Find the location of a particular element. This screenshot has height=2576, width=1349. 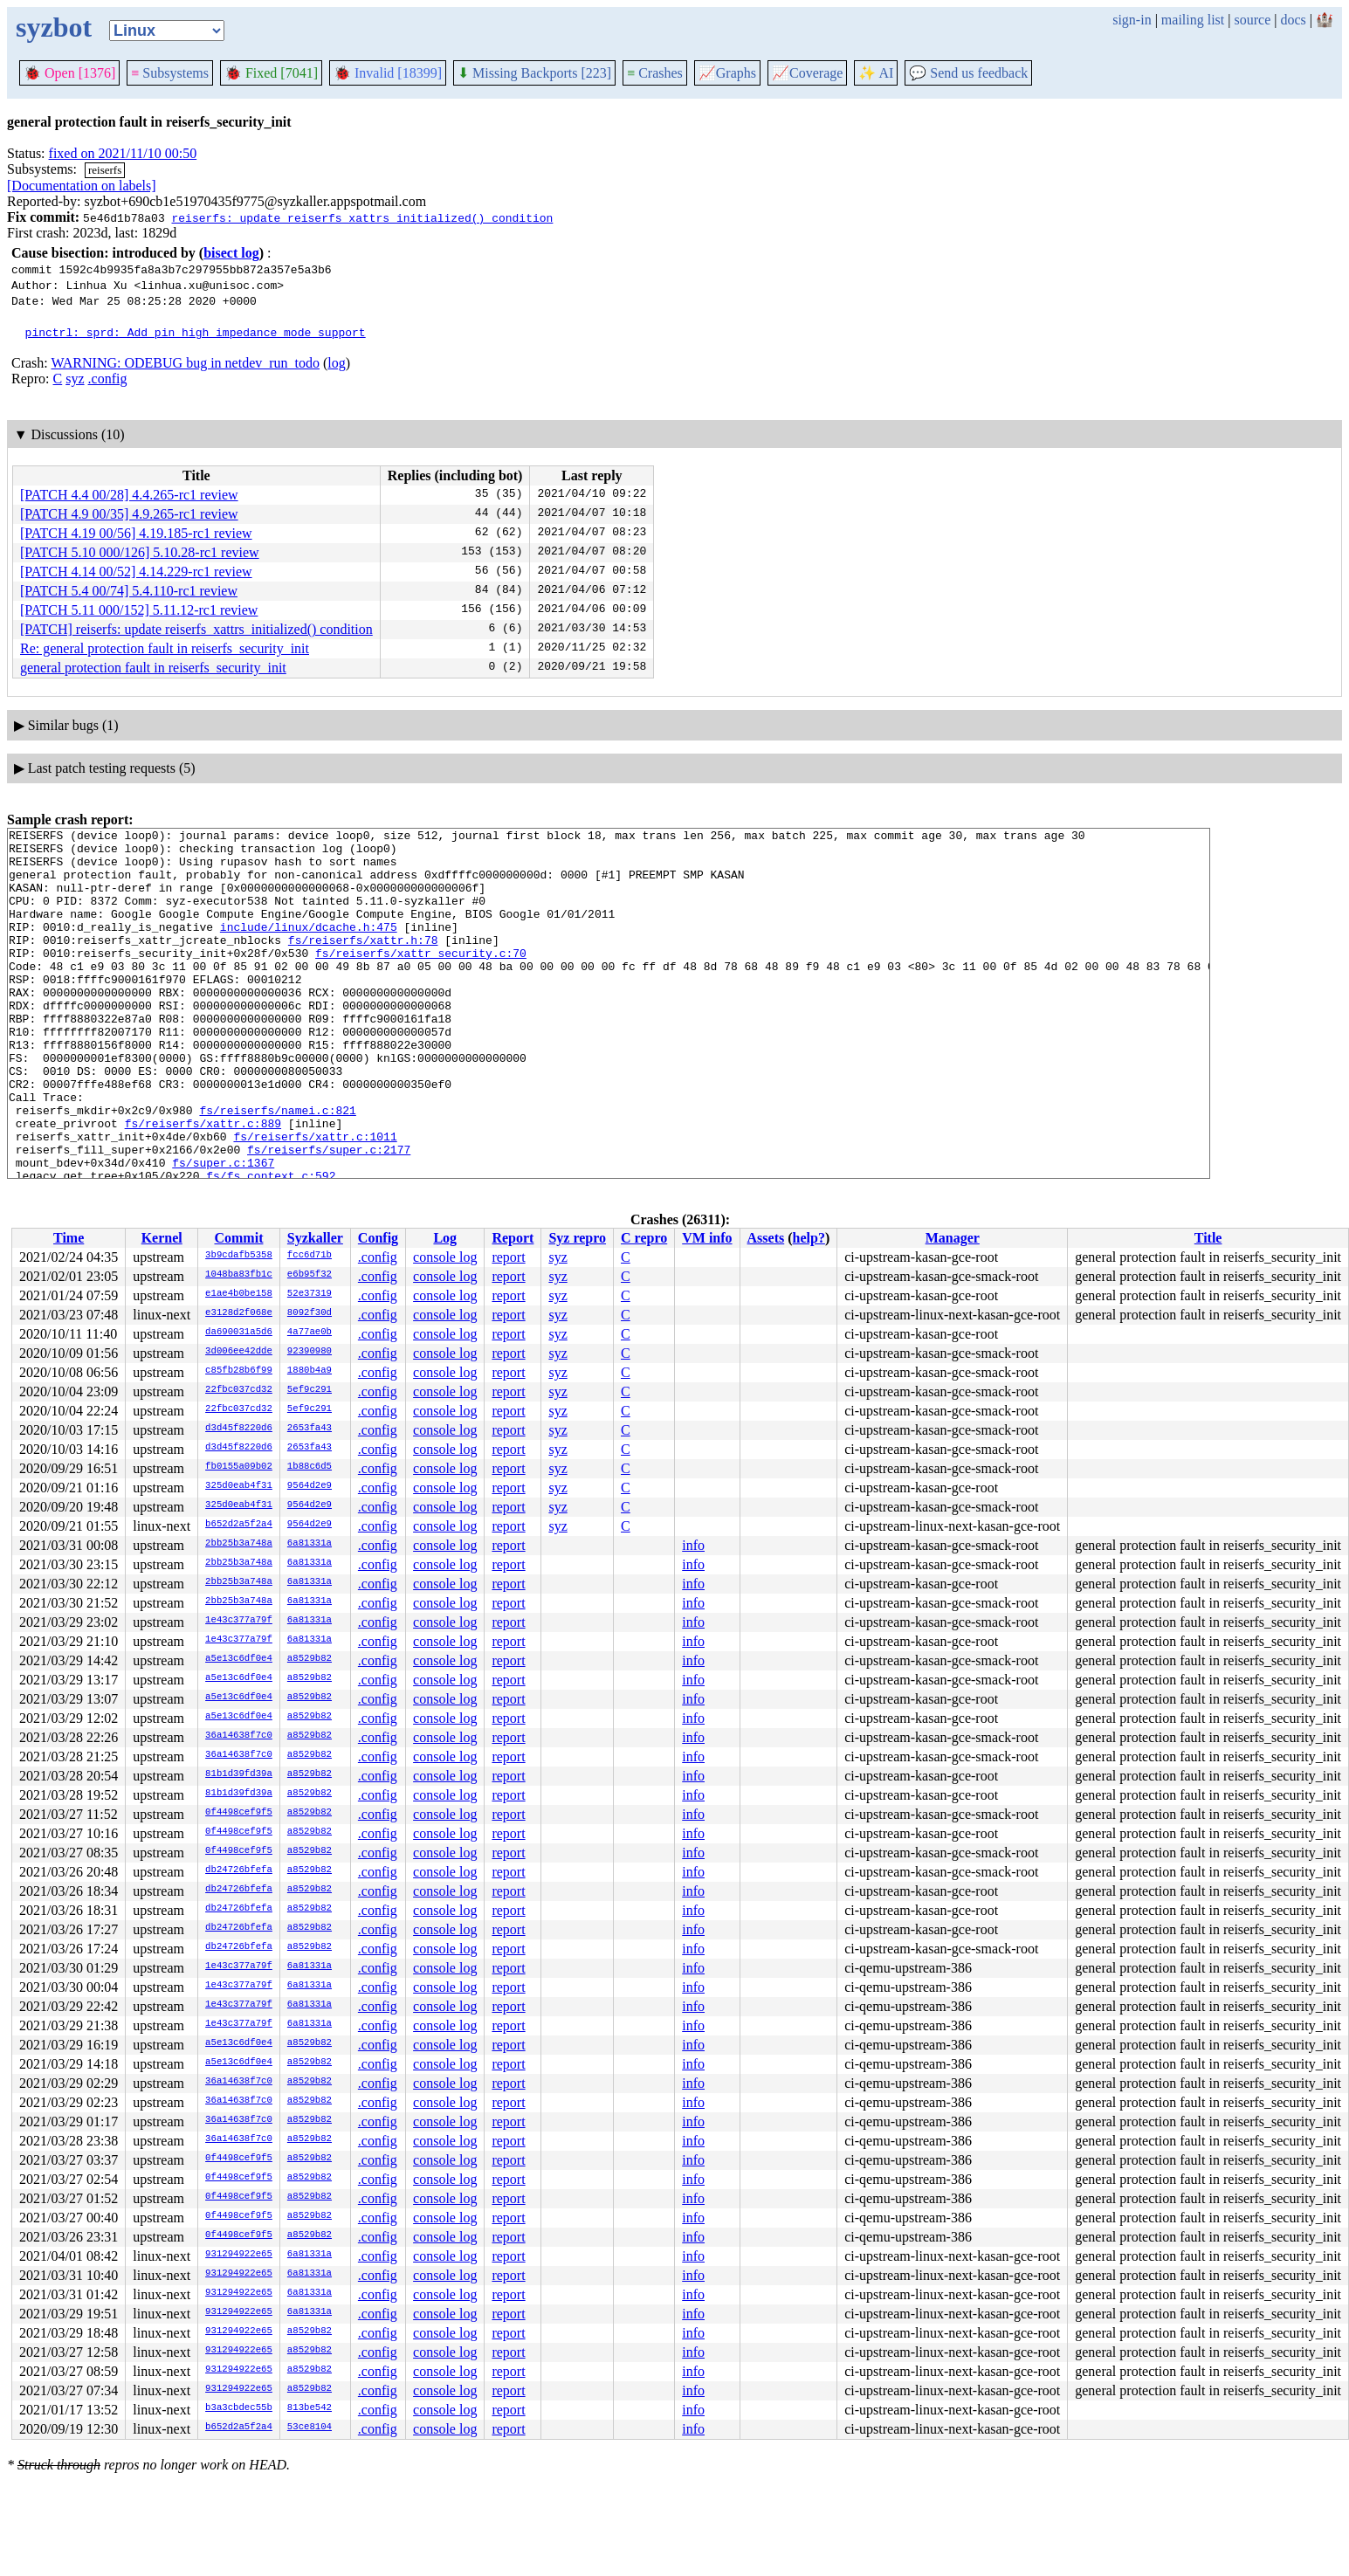

[PATCH 4.19 00/56] 4.19.185-rc1 review is located at coordinates (136, 533).